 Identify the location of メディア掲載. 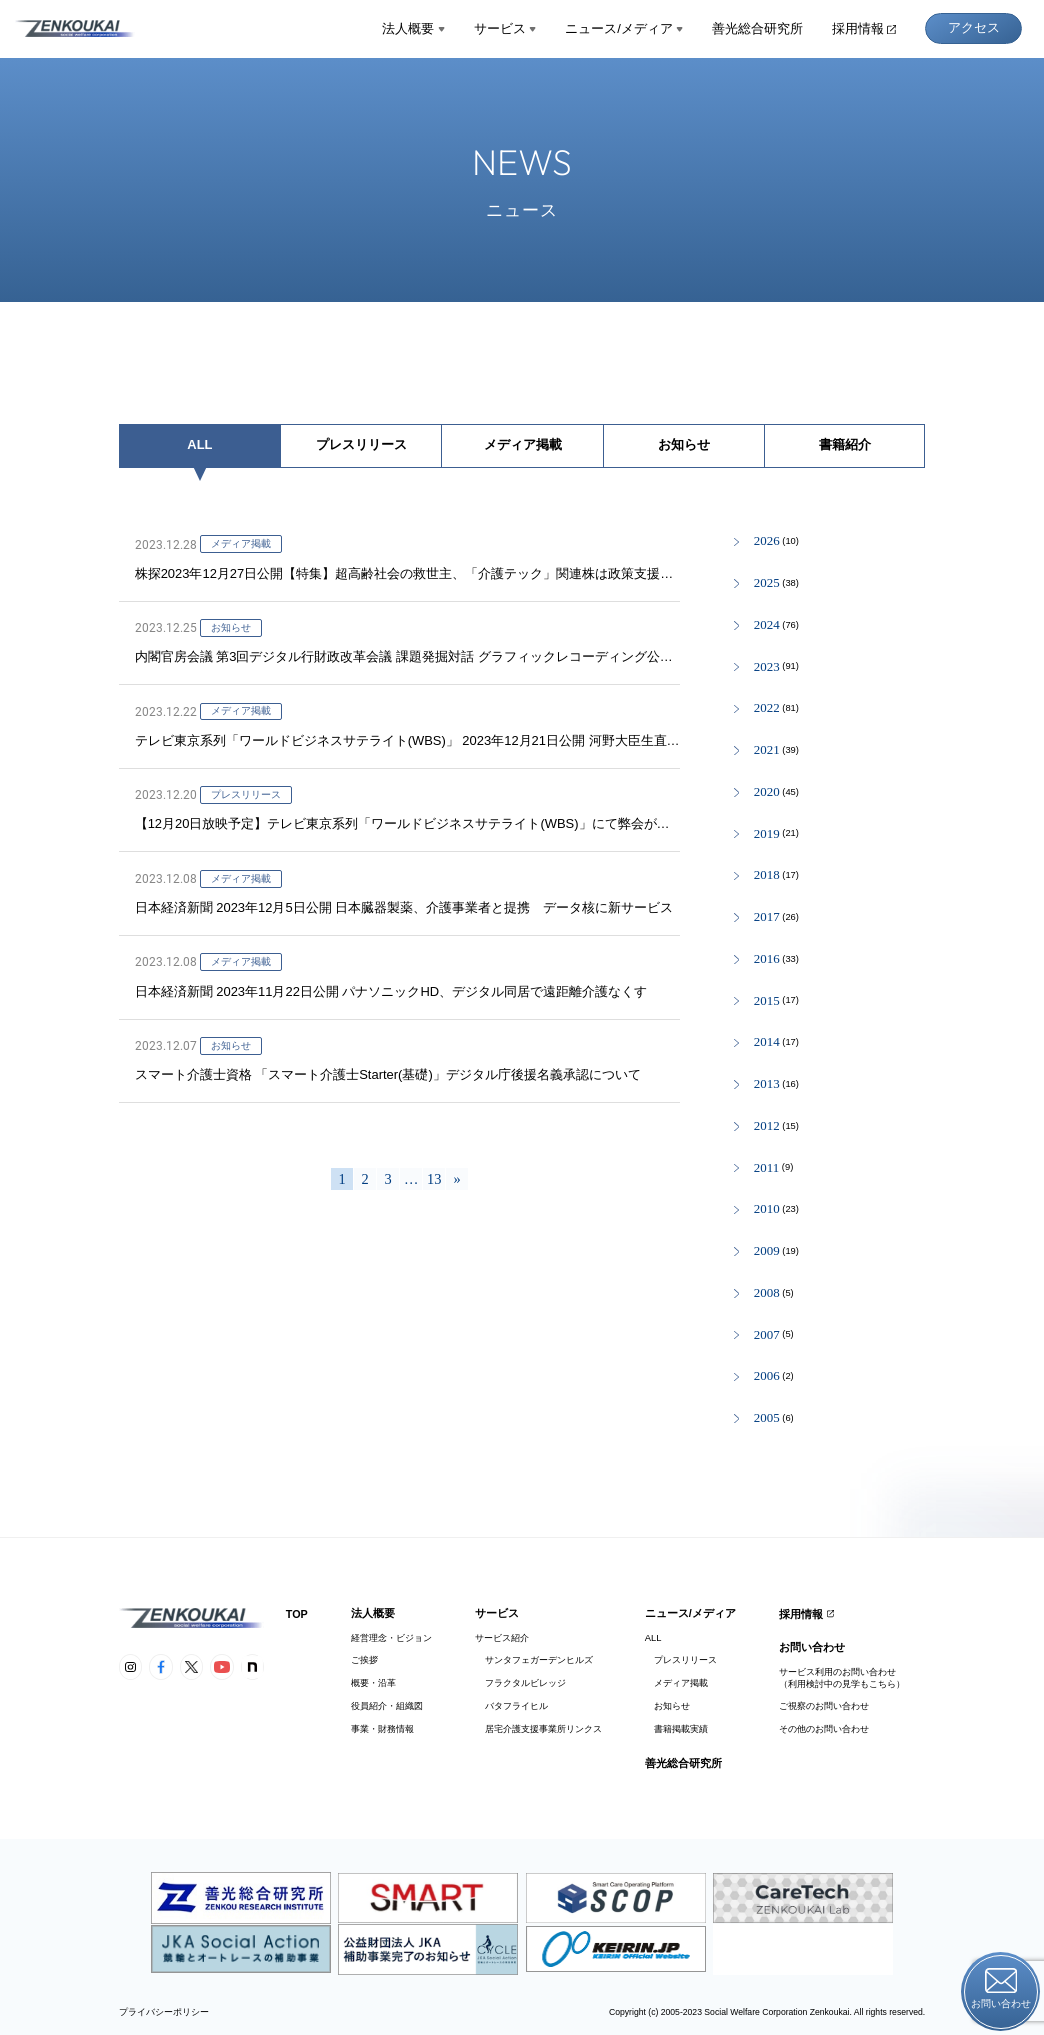
(523, 444).